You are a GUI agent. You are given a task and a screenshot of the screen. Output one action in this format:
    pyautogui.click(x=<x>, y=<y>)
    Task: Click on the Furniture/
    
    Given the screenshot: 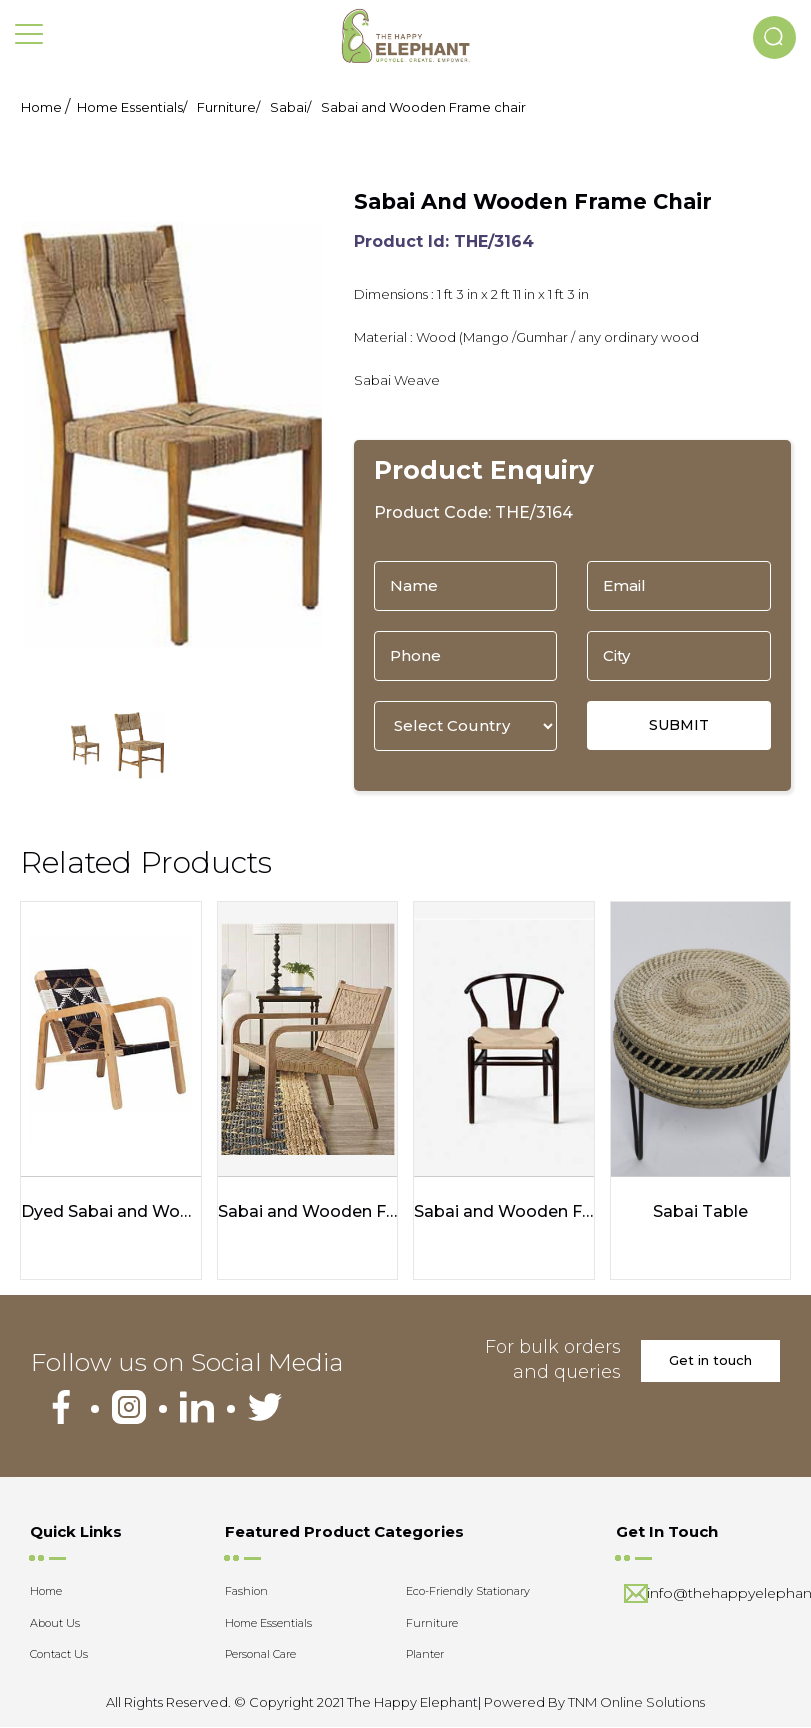 What is the action you would take?
    pyautogui.click(x=228, y=107)
    